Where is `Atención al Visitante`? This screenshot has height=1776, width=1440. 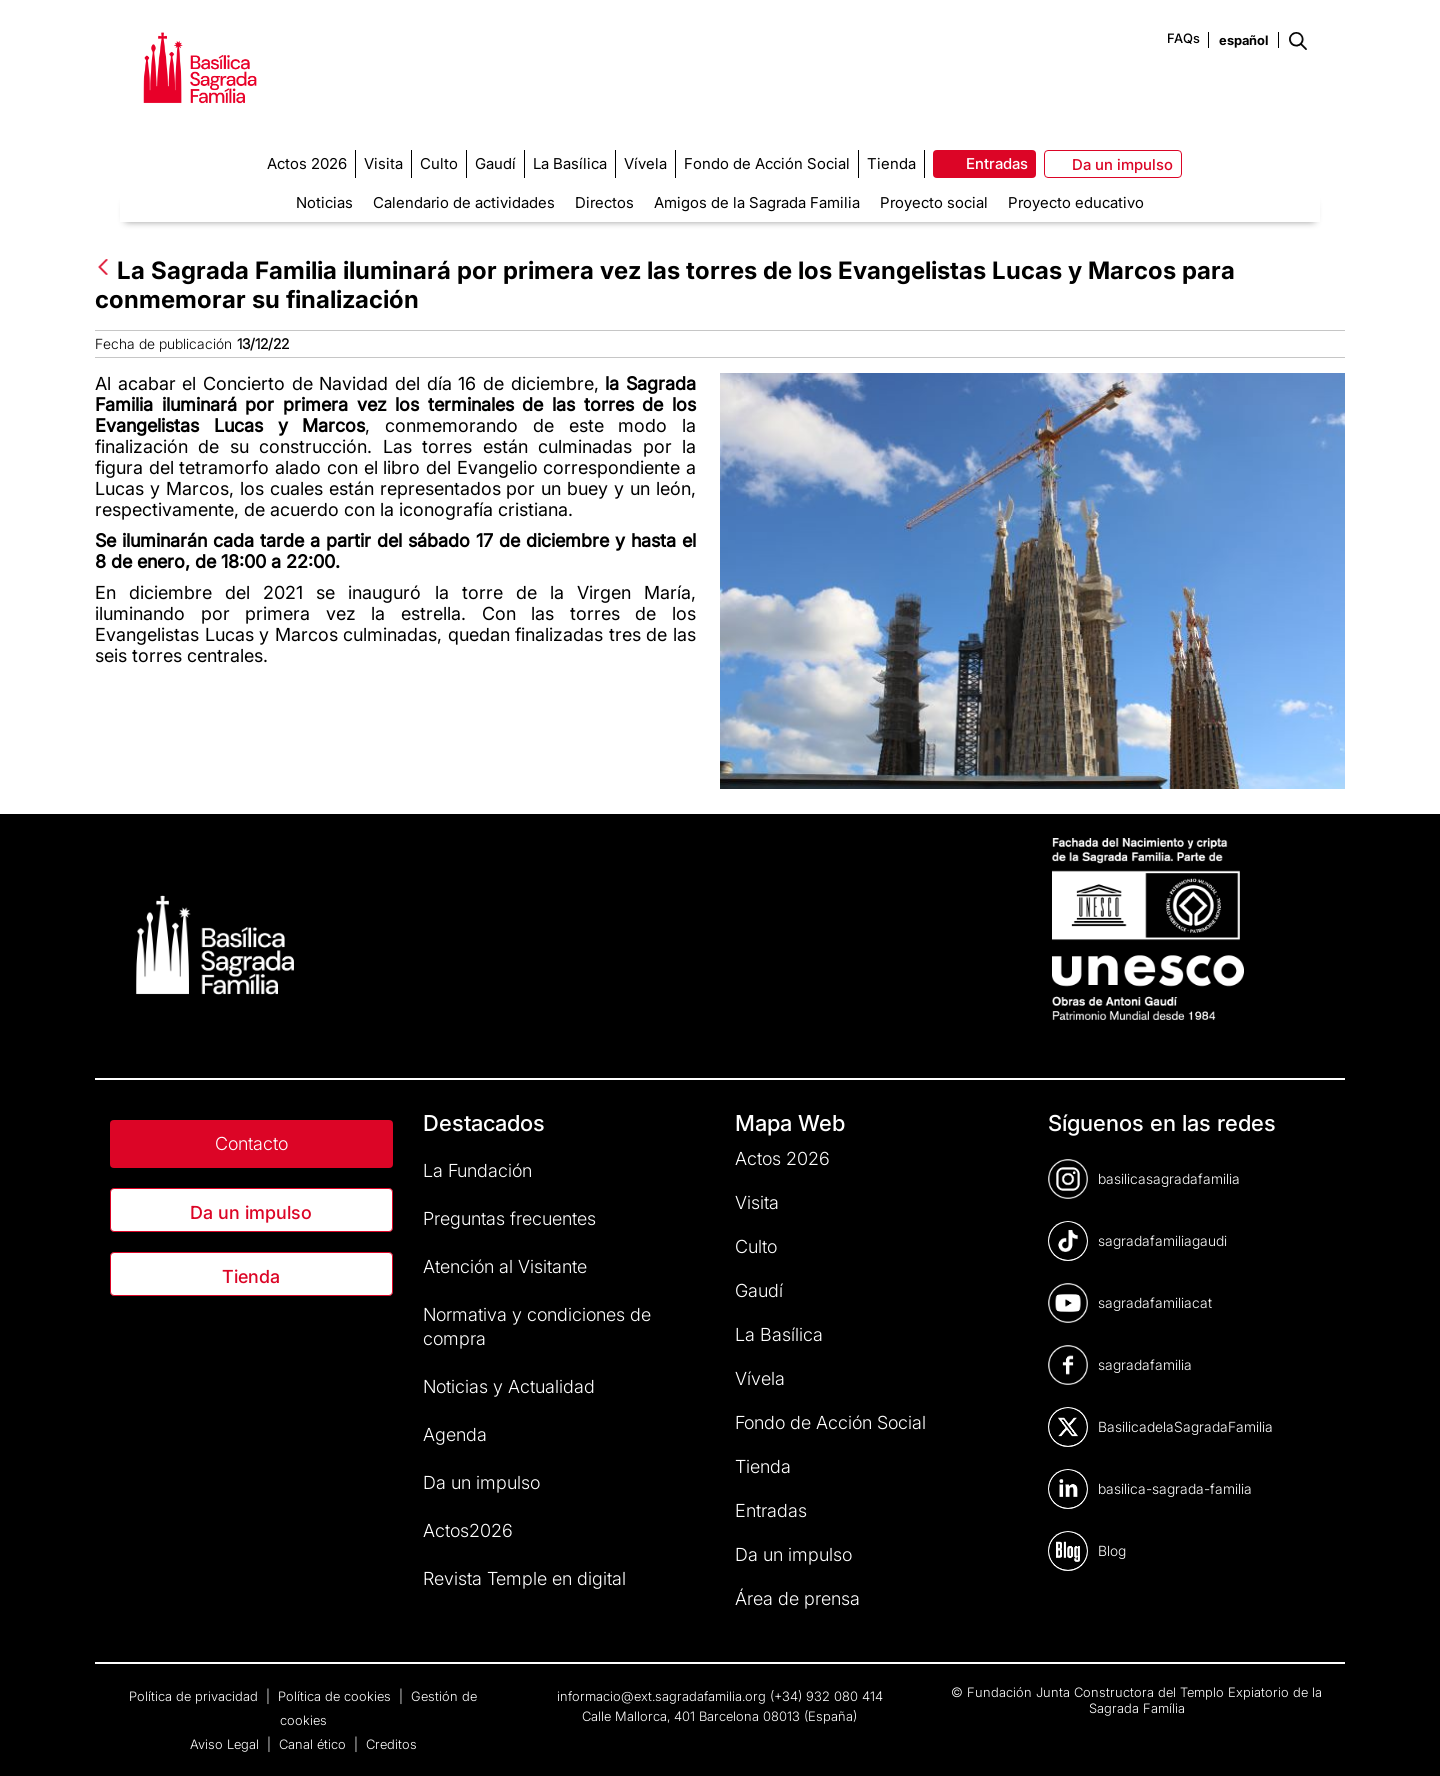 Atención al Visitante is located at coordinates (505, 1266).